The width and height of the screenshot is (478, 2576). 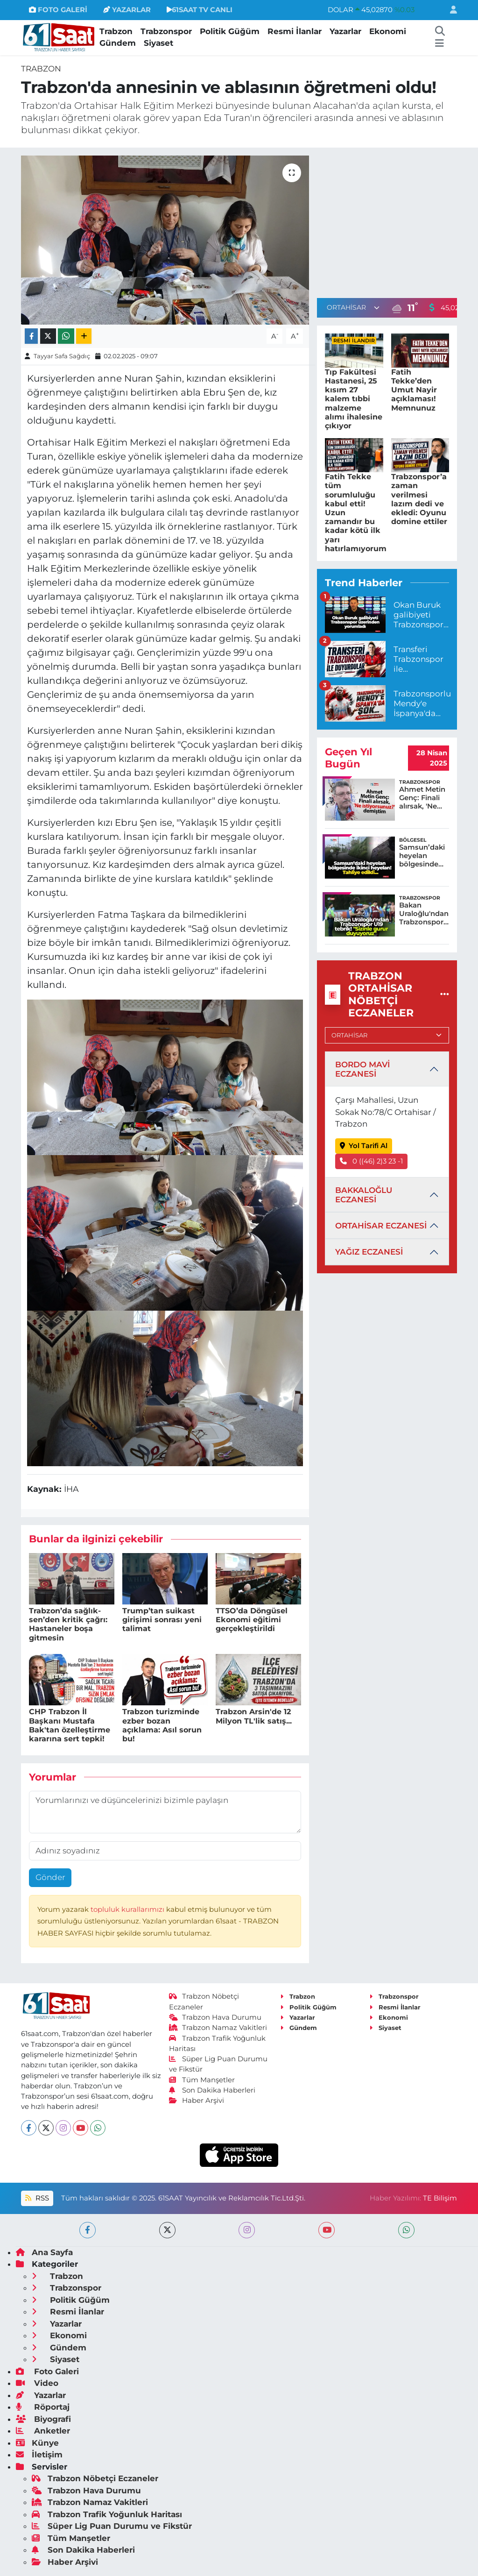 What do you see at coordinates (107, 2514) in the screenshot?
I see `Trabzon Trafik Yoğunluk Haritası` at bounding box center [107, 2514].